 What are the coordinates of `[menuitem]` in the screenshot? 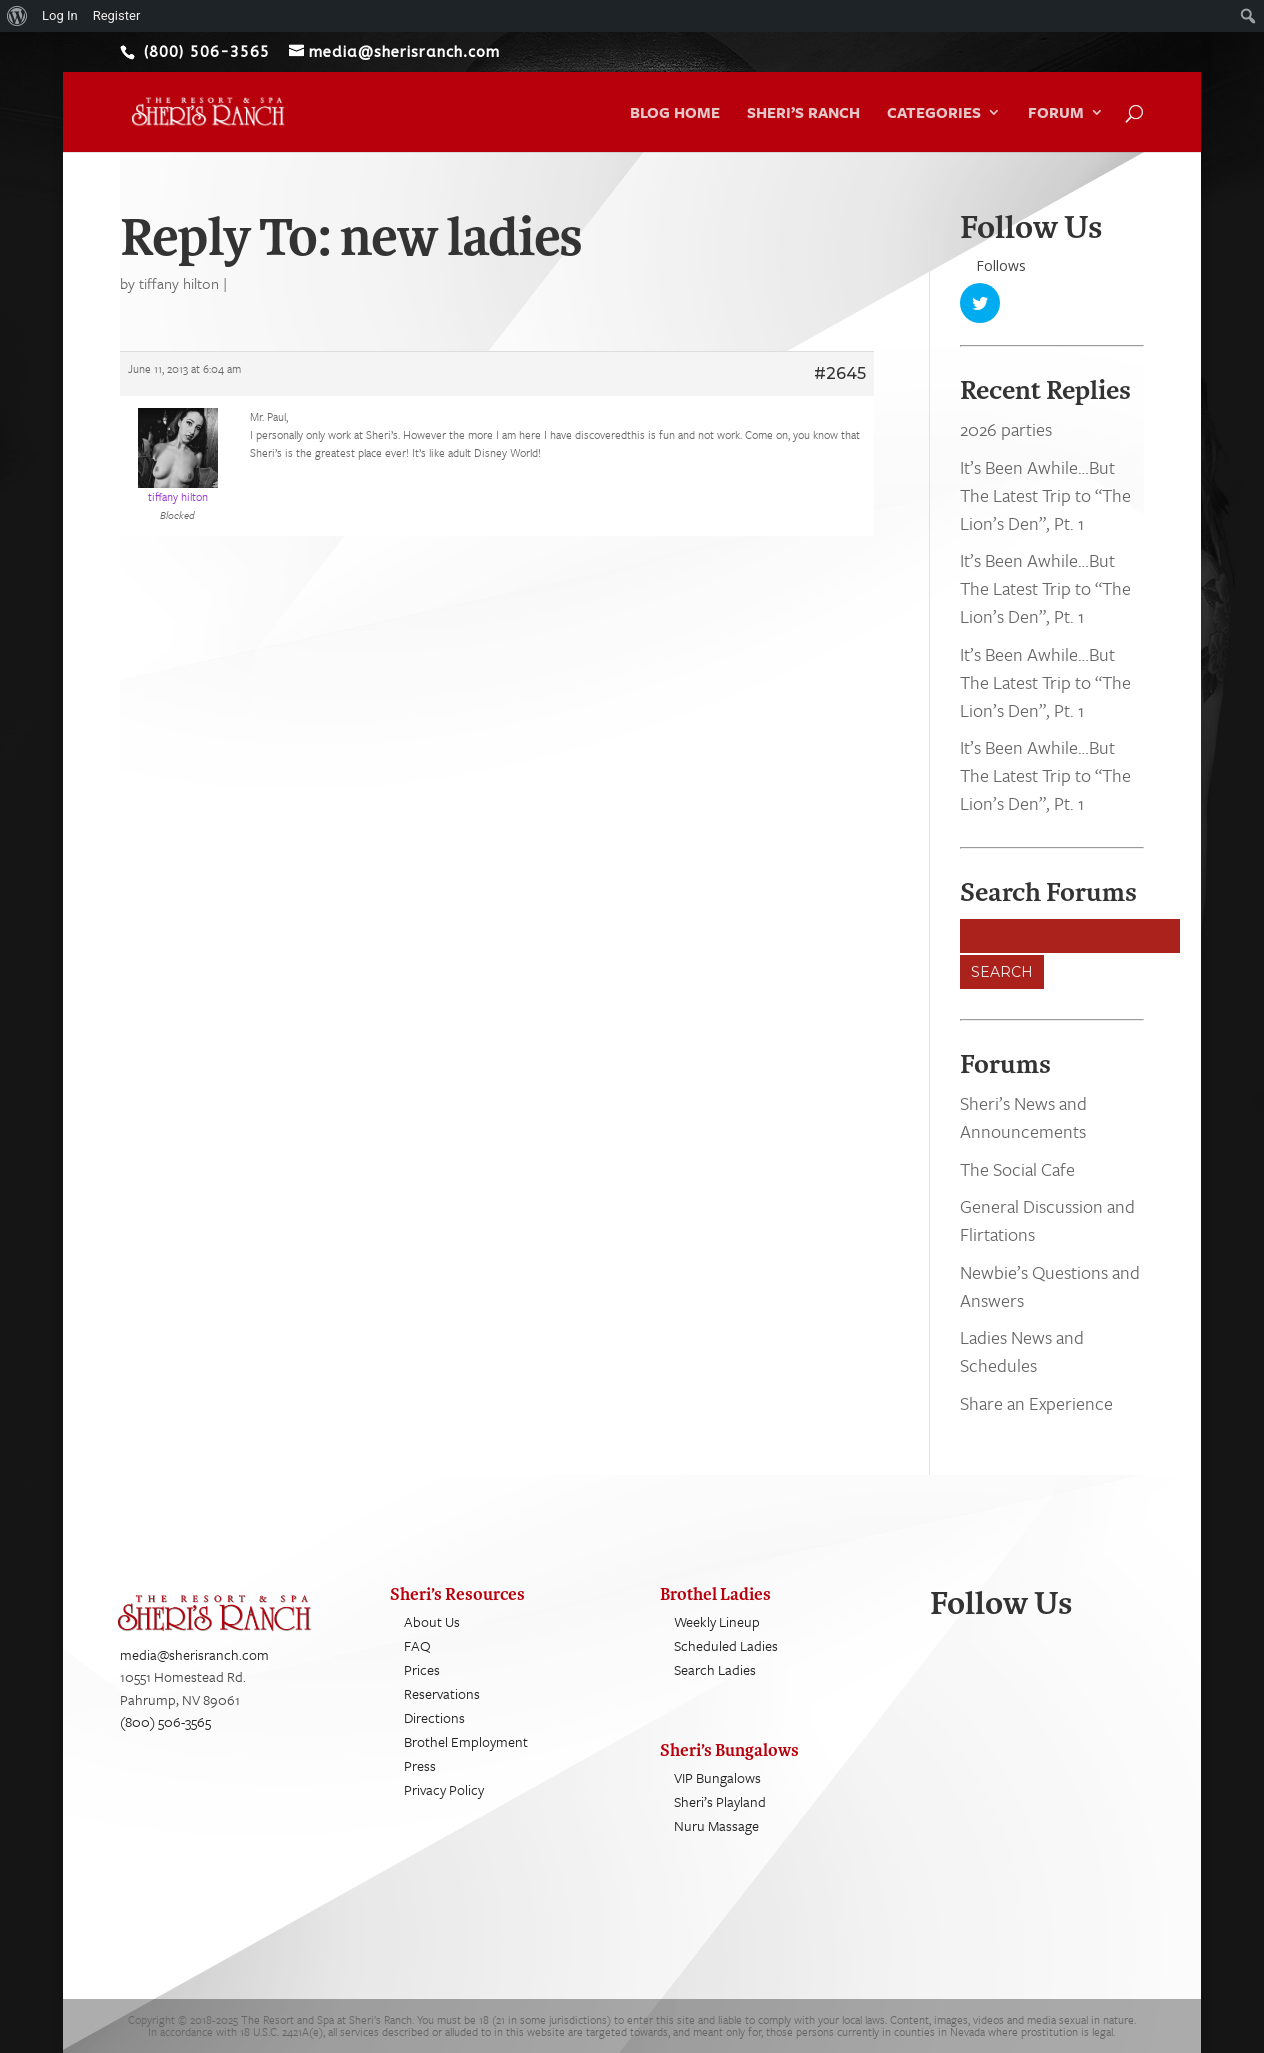 It's located at (17, 16).